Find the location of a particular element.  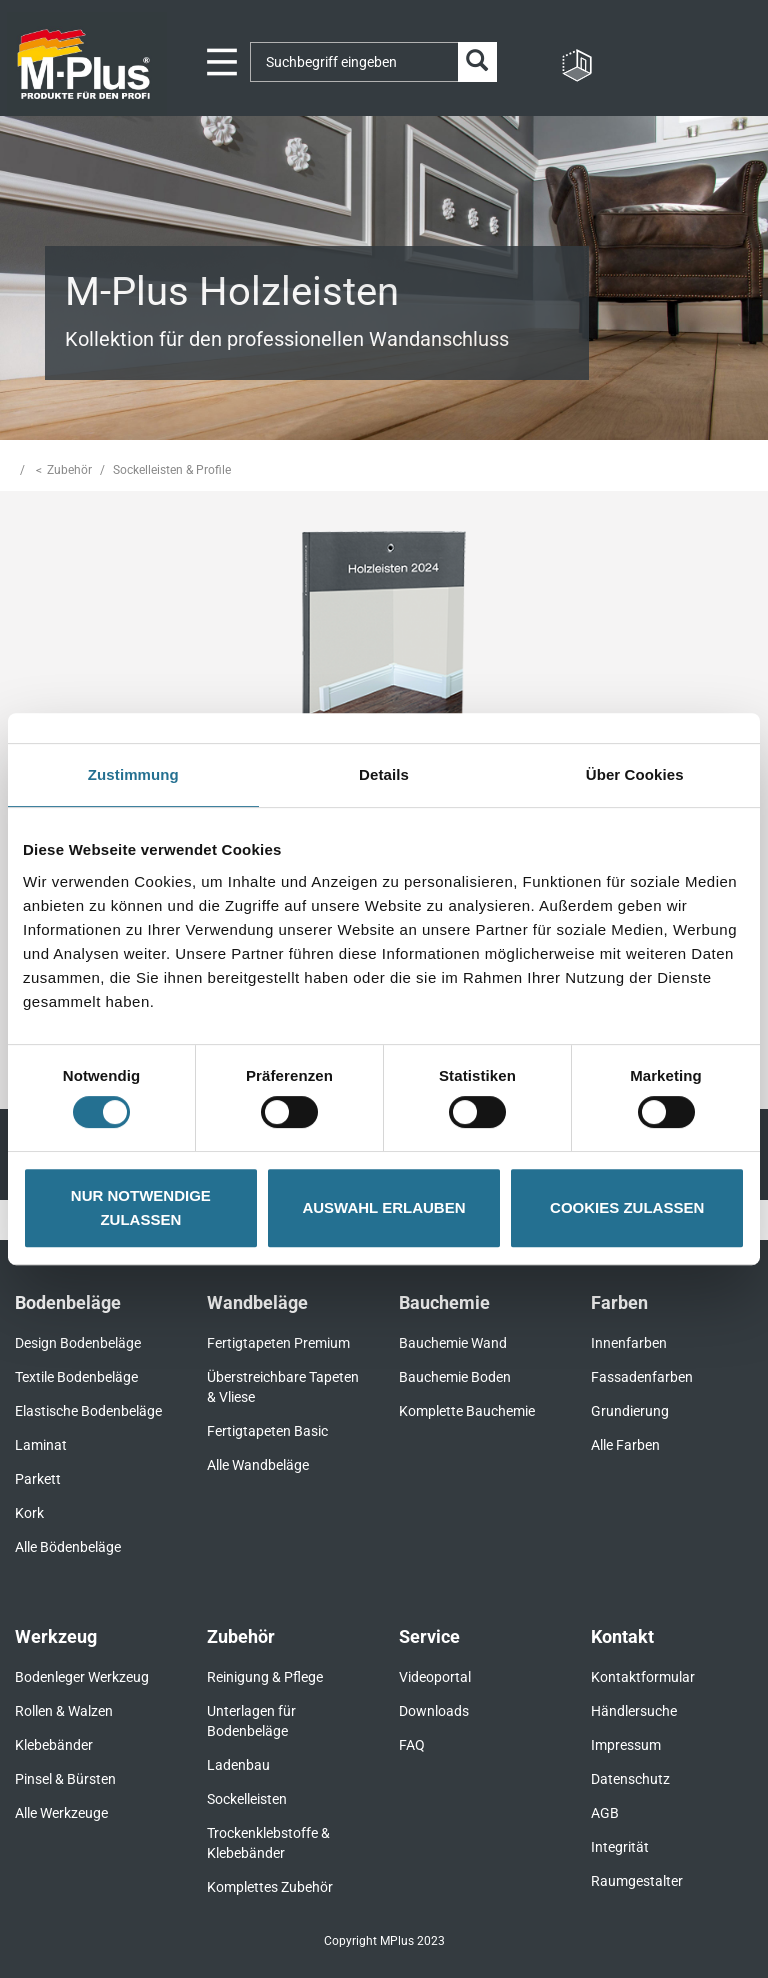

Zustimmung [tab] is located at coordinates (133, 774).